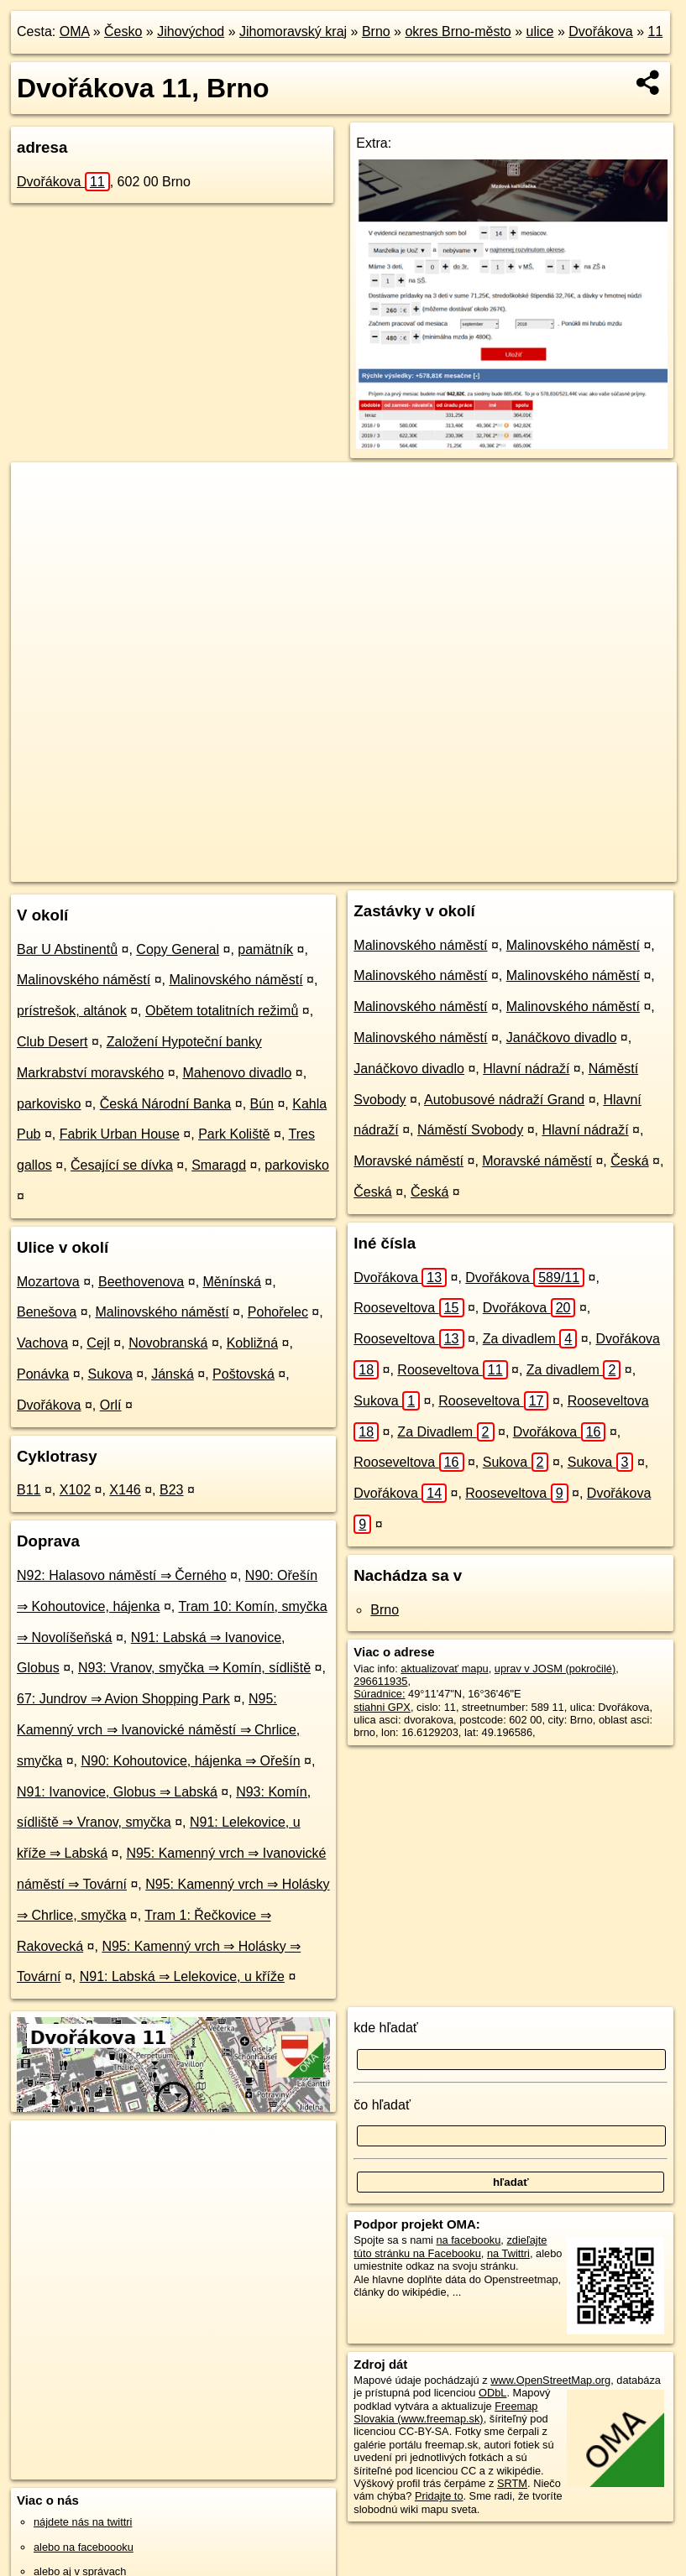 The image size is (686, 2576). Describe the element at coordinates (444, 1668) in the screenshot. I see `aktualizovať mapu` at that location.